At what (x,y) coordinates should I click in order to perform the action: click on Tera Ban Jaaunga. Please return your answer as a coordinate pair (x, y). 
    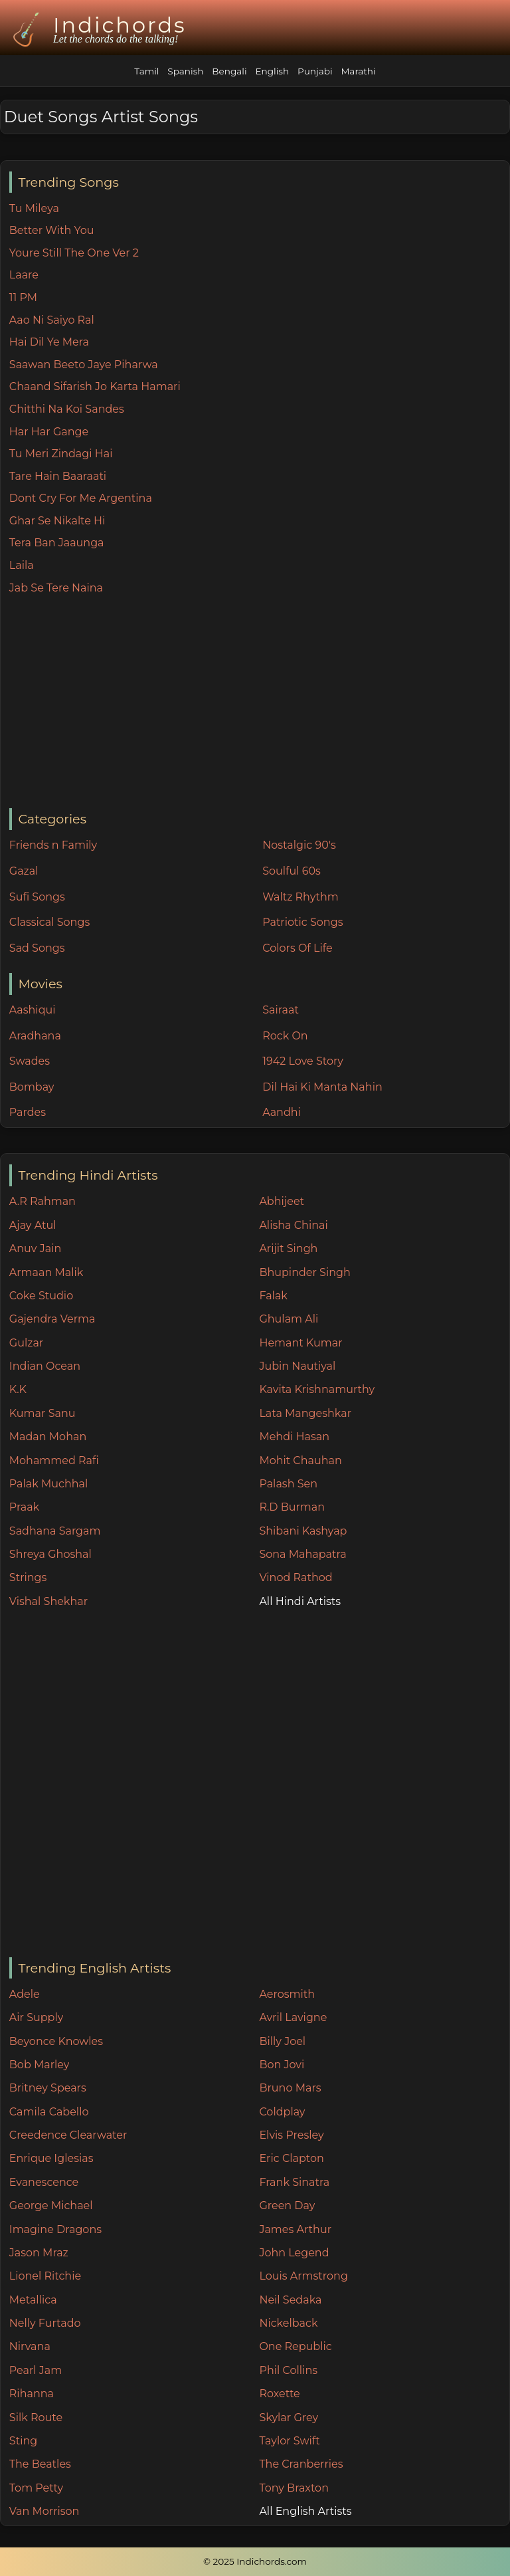
    Looking at the image, I should click on (56, 542).